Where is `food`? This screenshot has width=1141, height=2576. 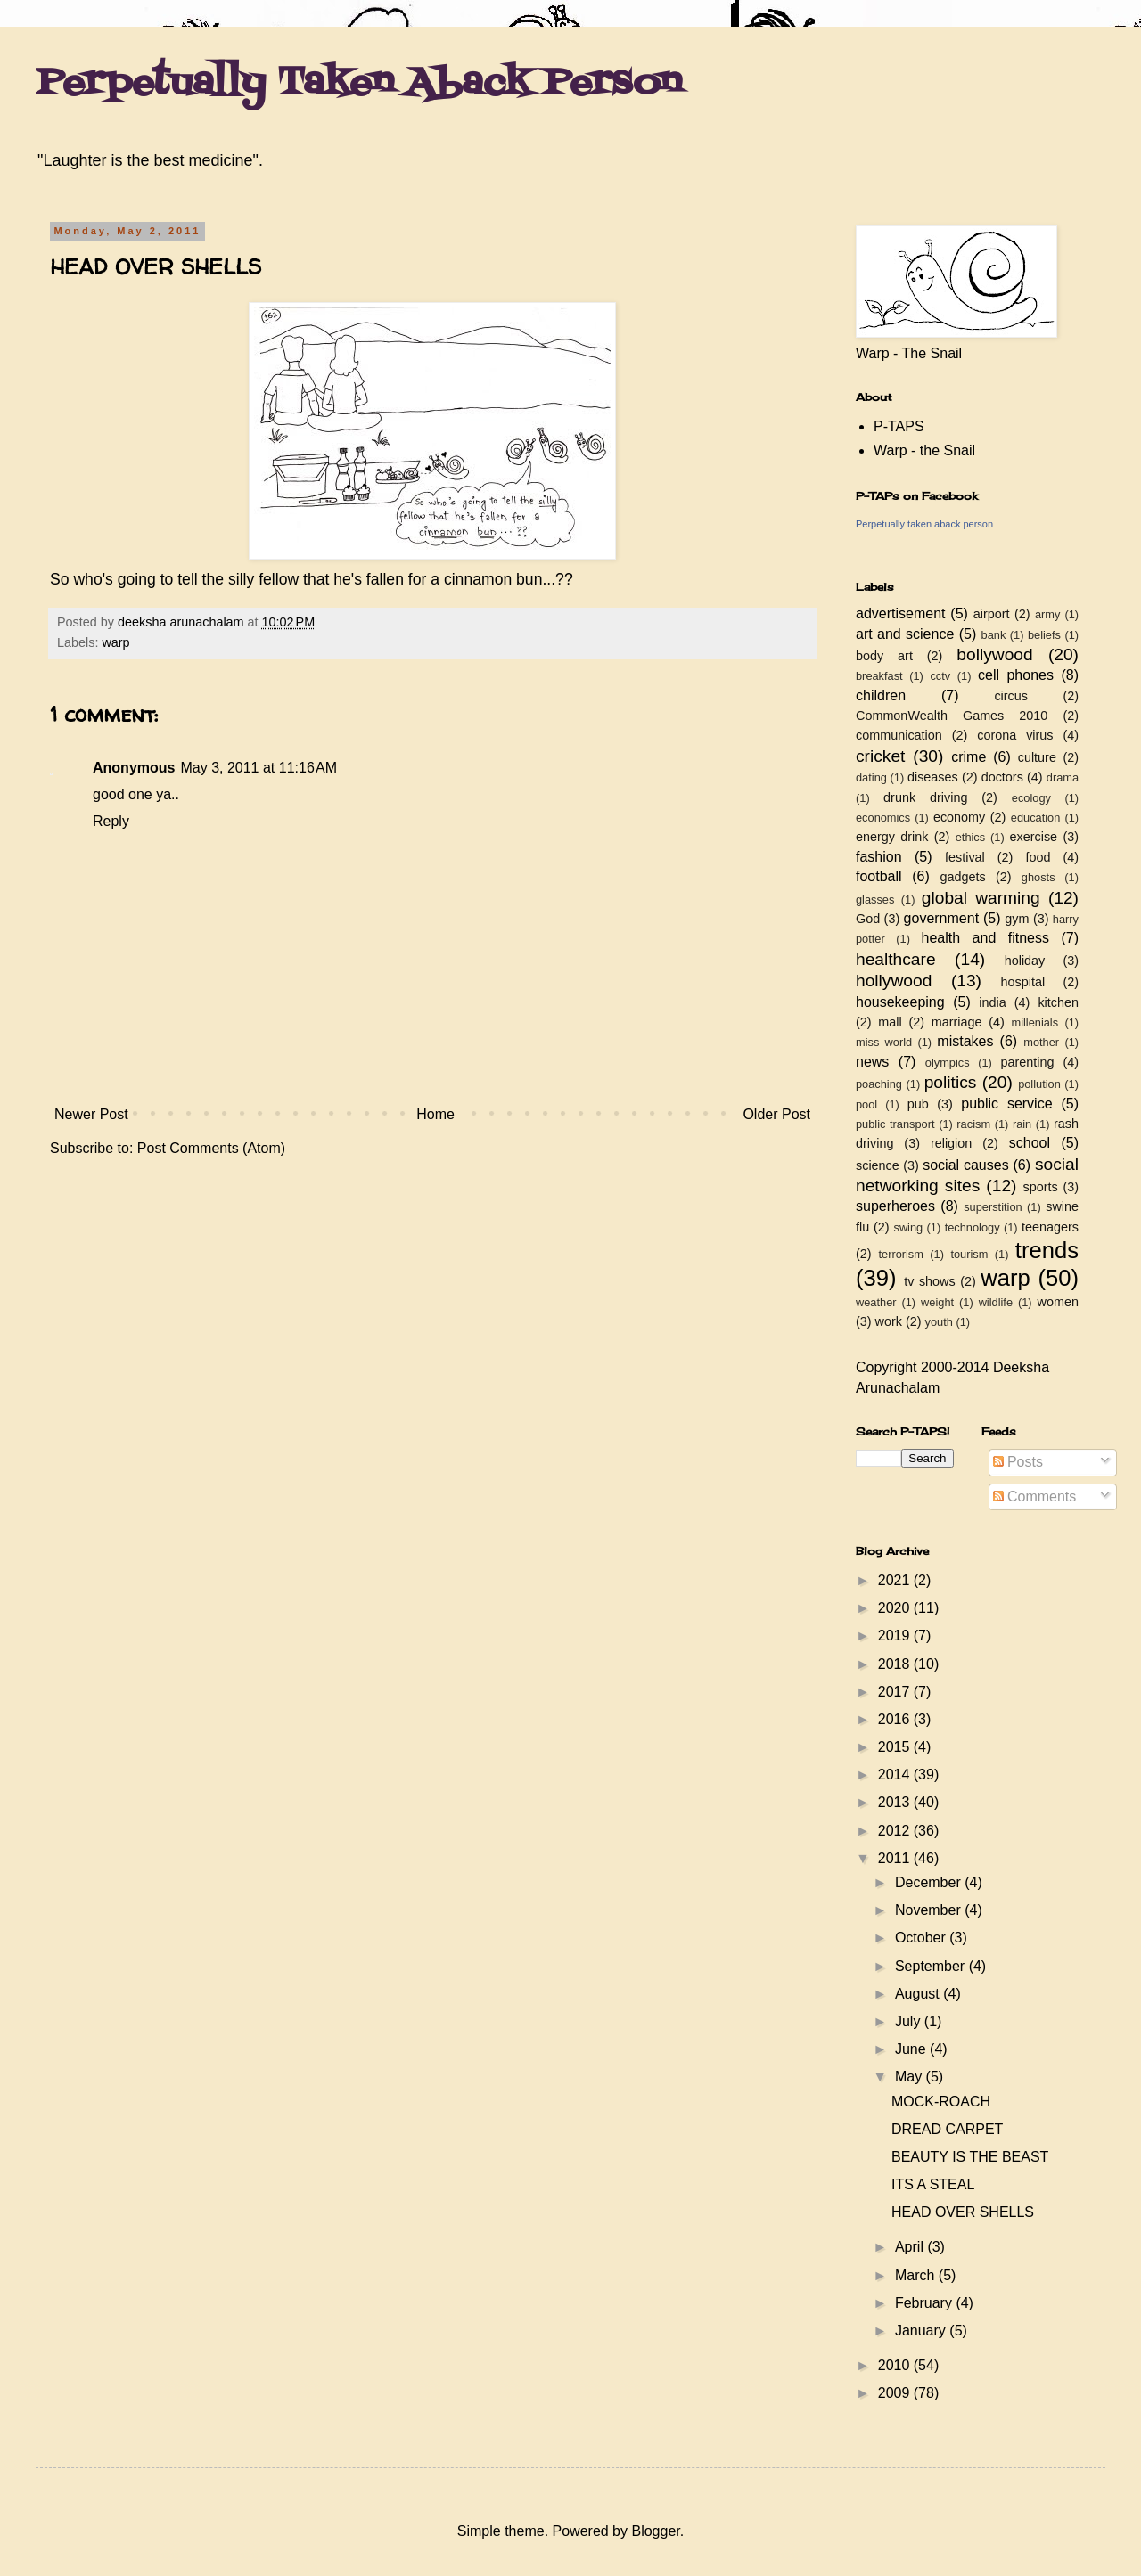 food is located at coordinates (1037, 857).